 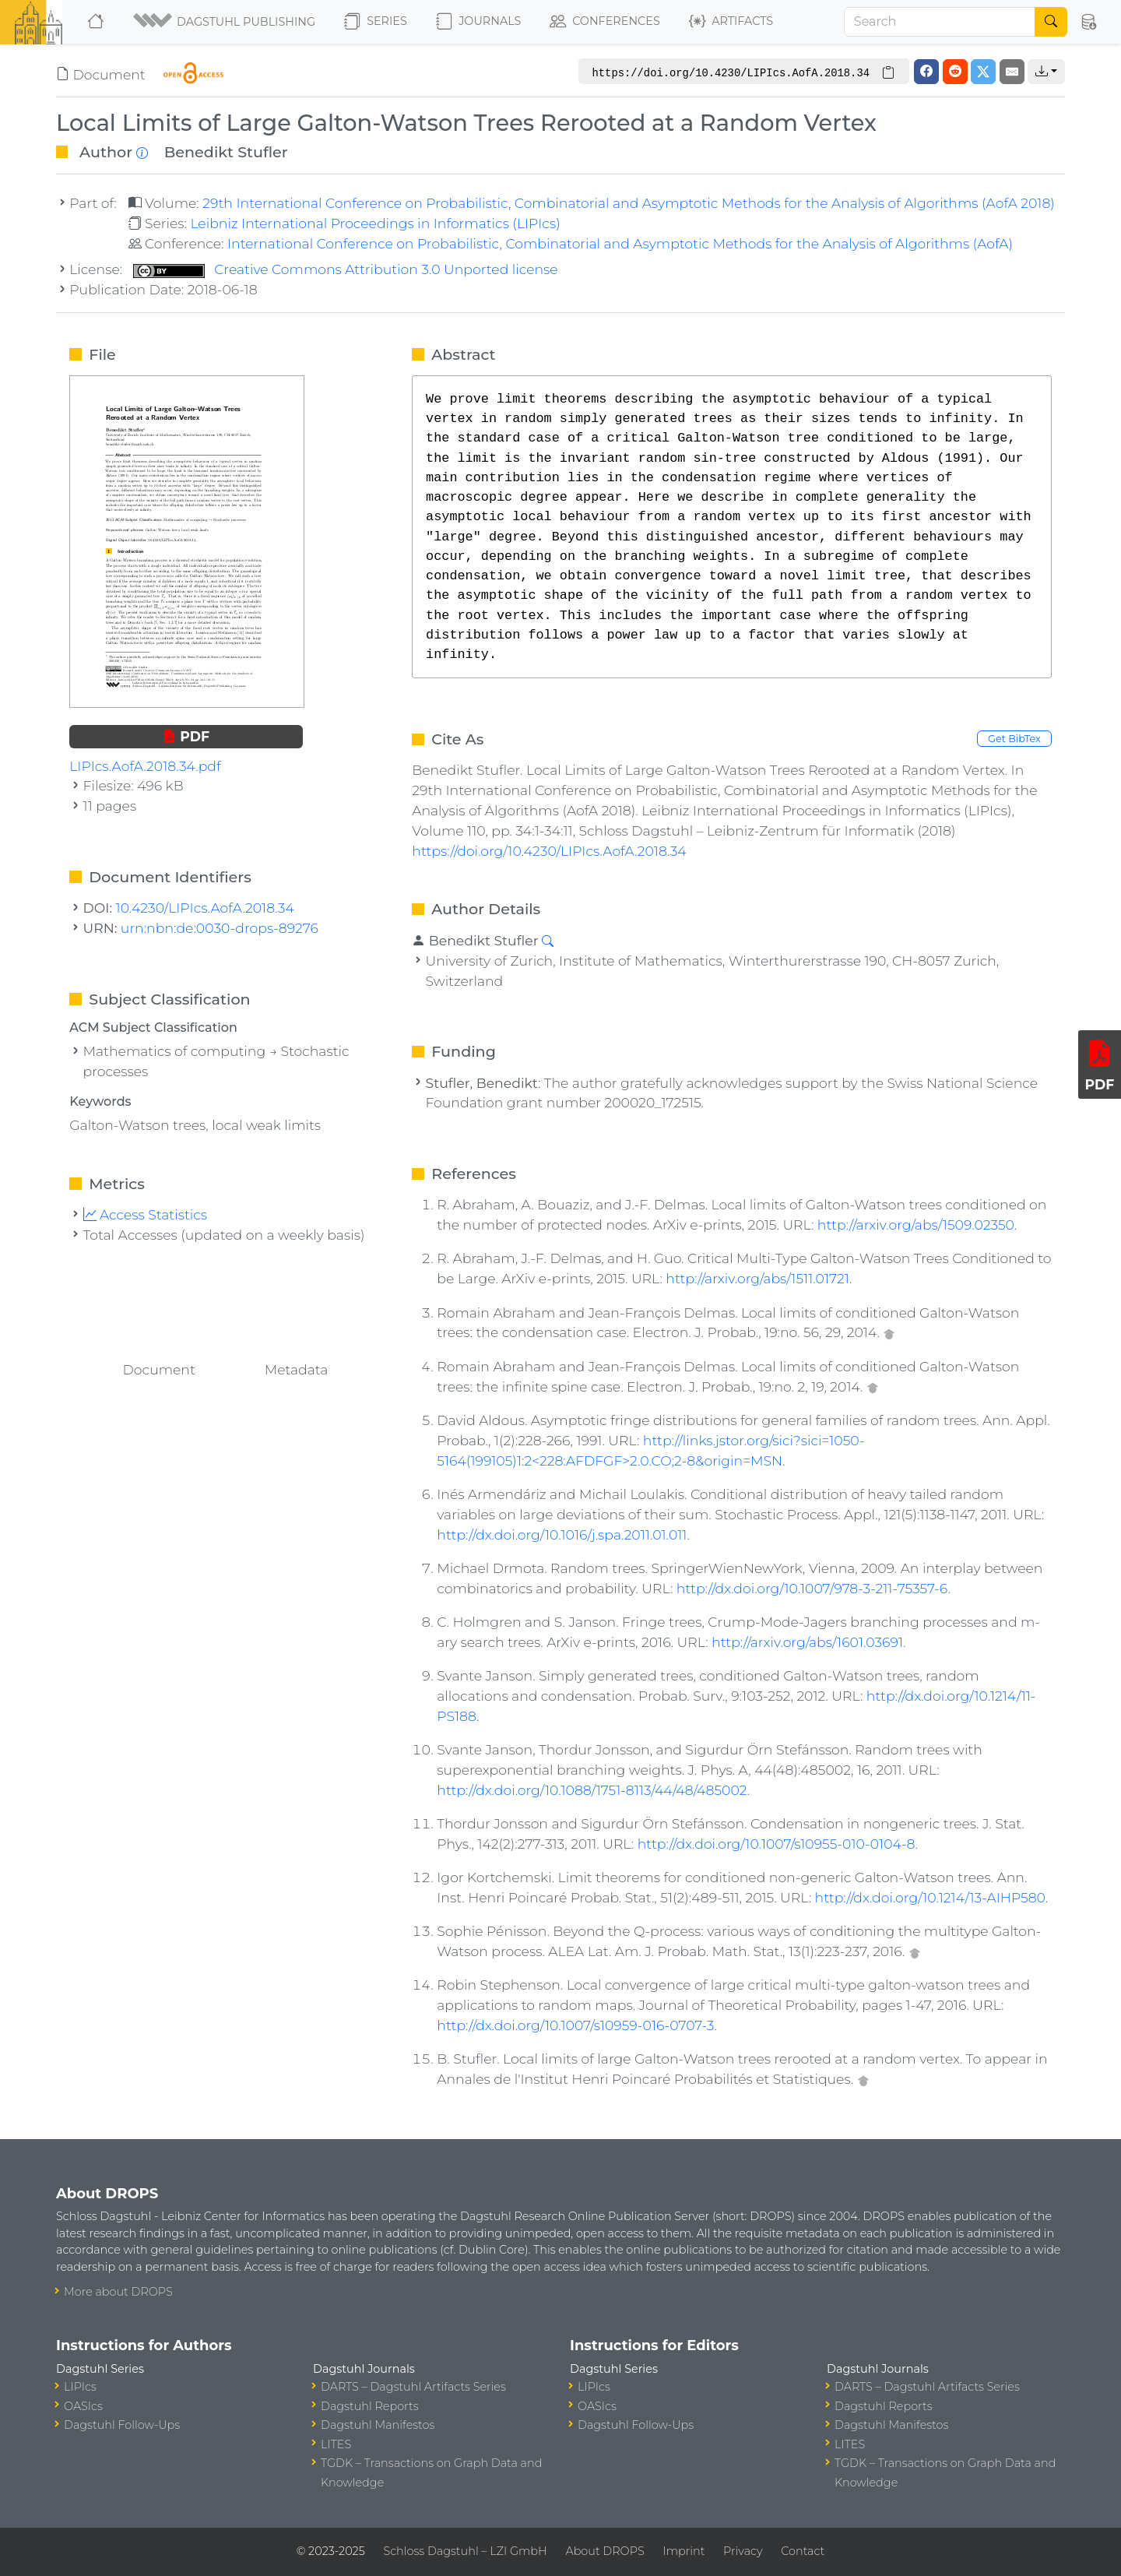 What do you see at coordinates (812, 1588) in the screenshot?
I see `http://dx.doi.org/10.1007/978-3-211-75357-6` at bounding box center [812, 1588].